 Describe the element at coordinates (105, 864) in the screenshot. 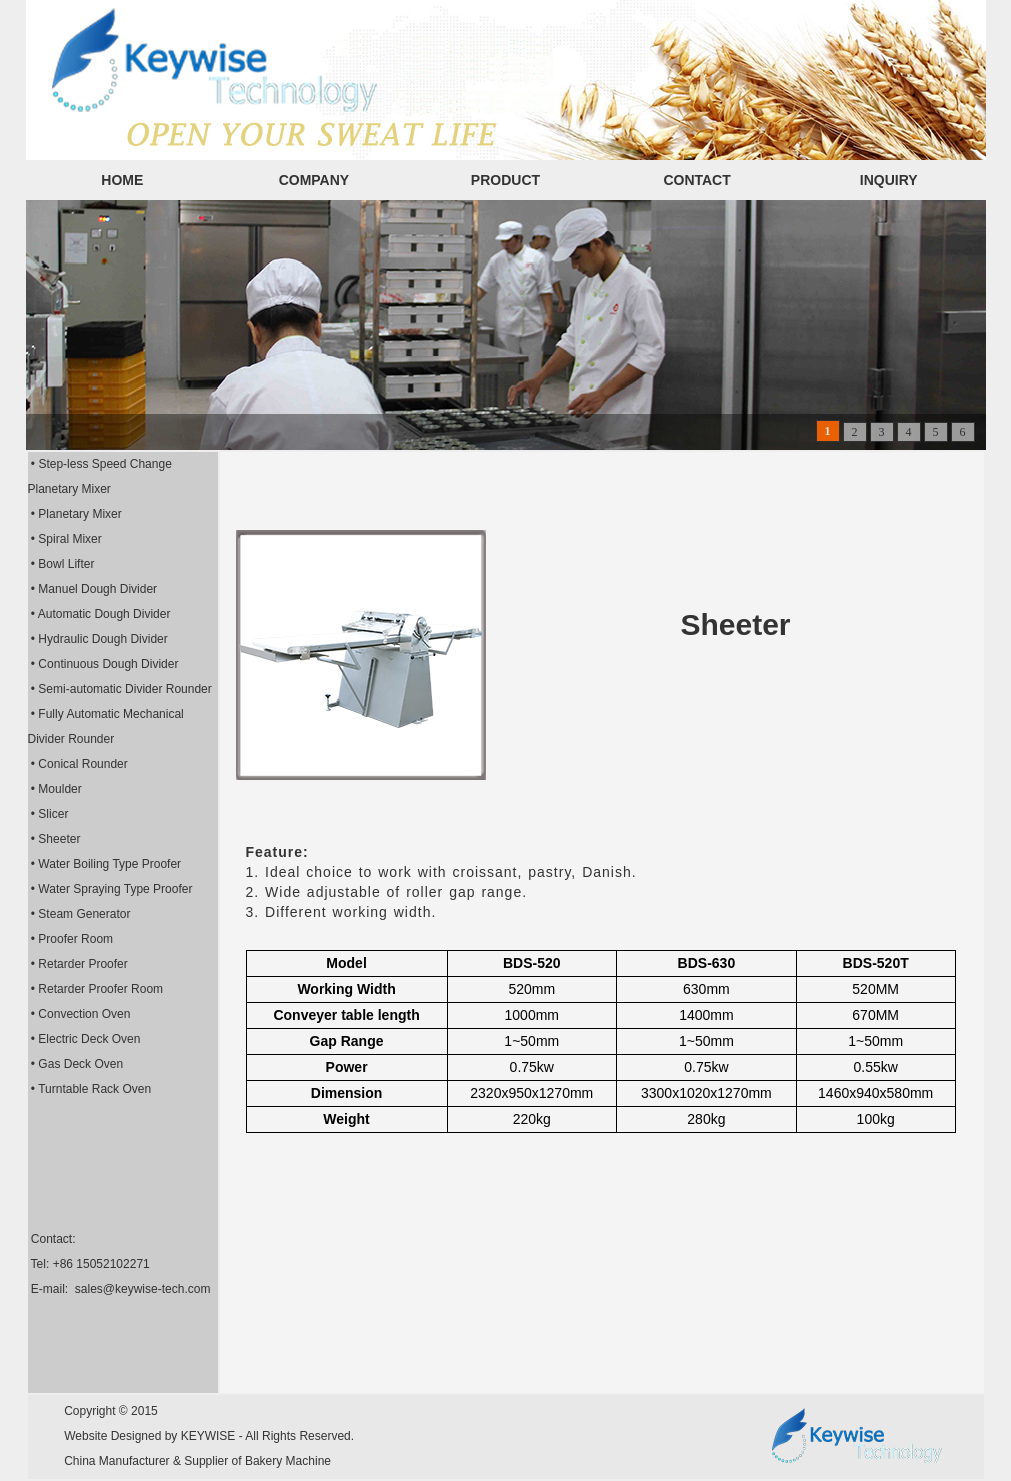

I see `• Water Boiling Type Proofer` at that location.